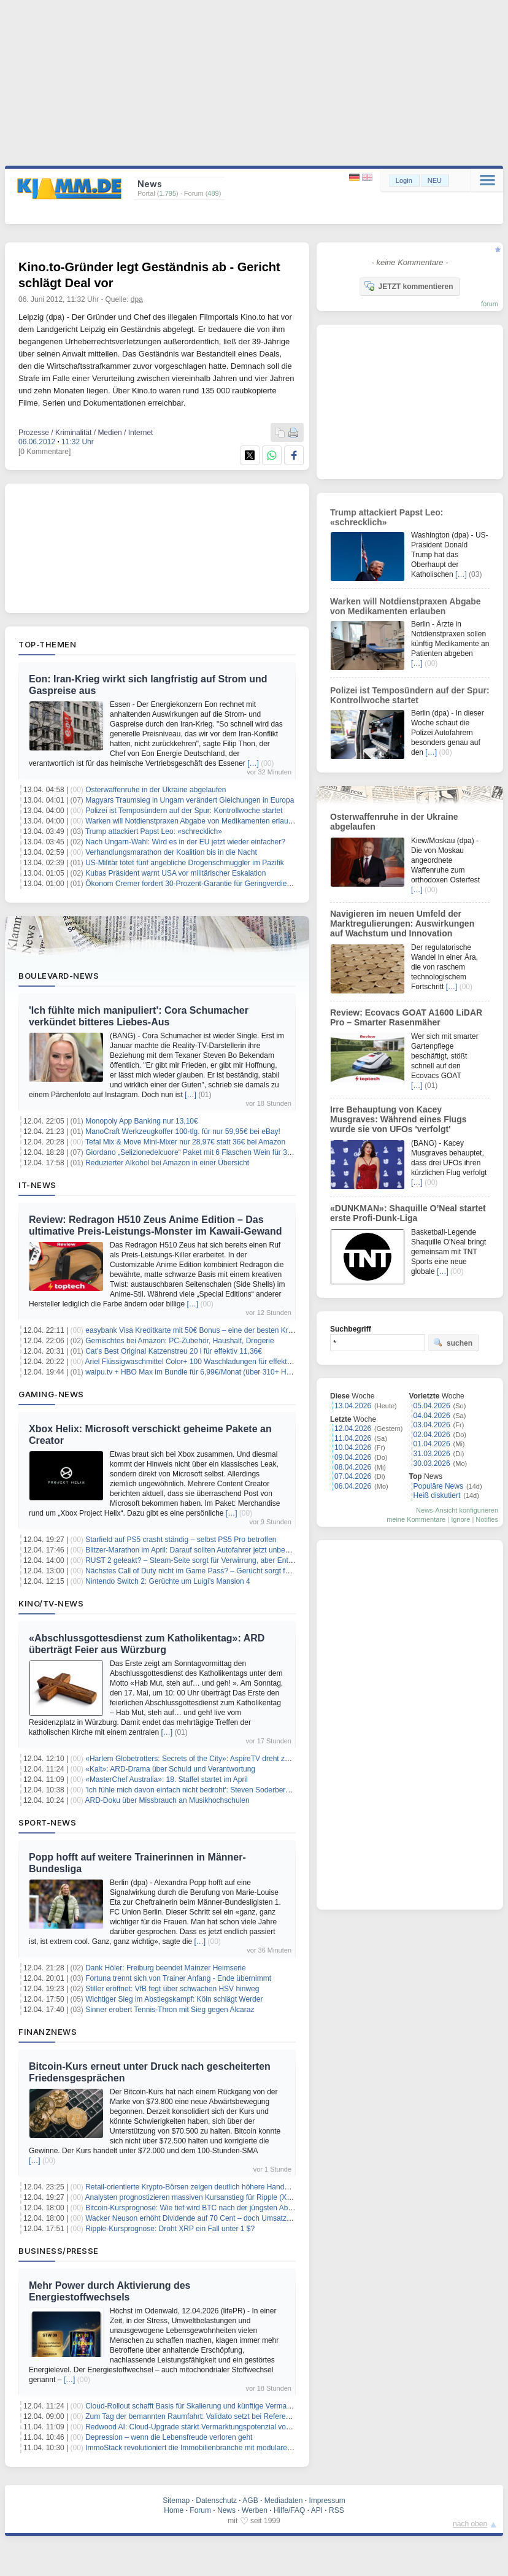 This screenshot has width=508, height=2576. Describe the element at coordinates (250, 2500) in the screenshot. I see `AGB` at that location.